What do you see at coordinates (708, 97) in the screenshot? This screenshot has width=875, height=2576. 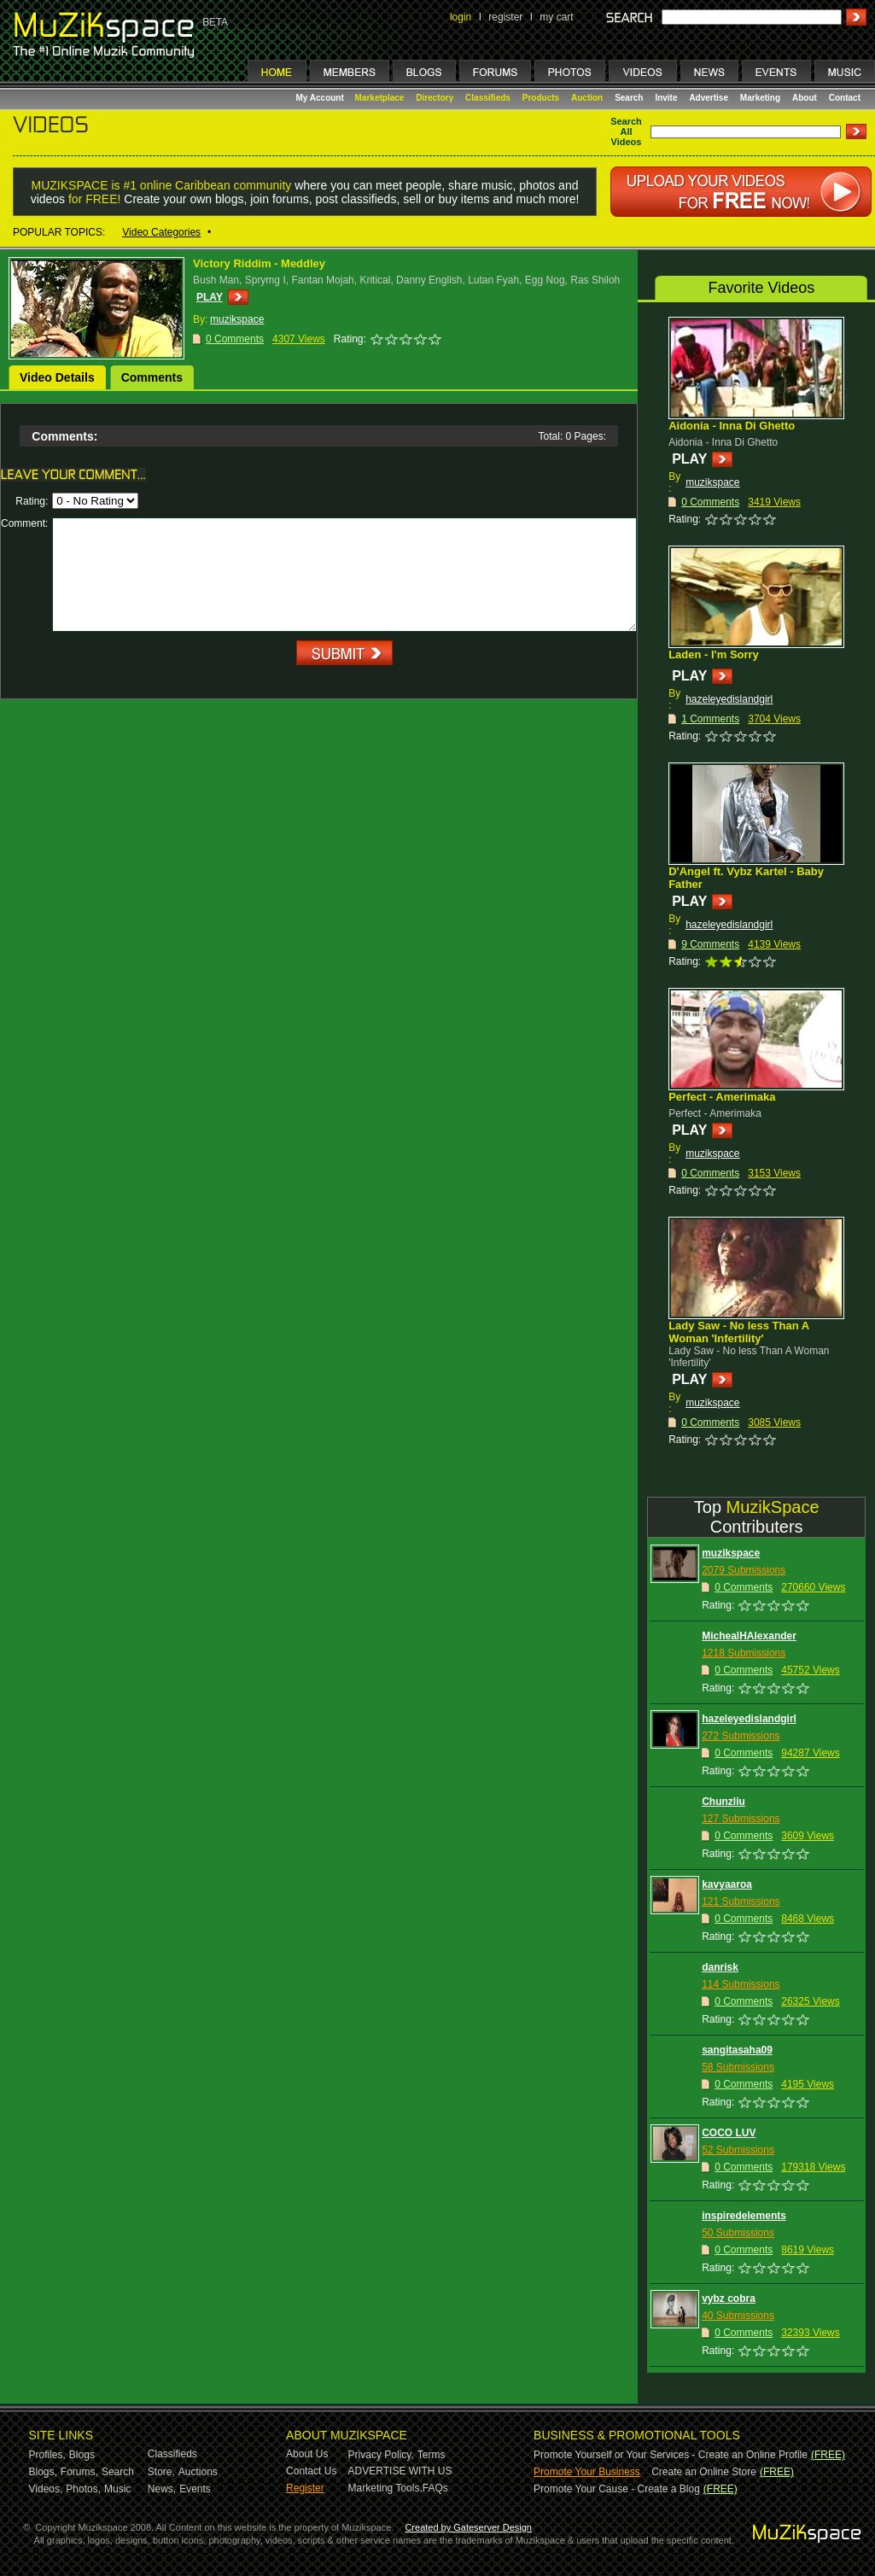 I see `Advertise` at bounding box center [708, 97].